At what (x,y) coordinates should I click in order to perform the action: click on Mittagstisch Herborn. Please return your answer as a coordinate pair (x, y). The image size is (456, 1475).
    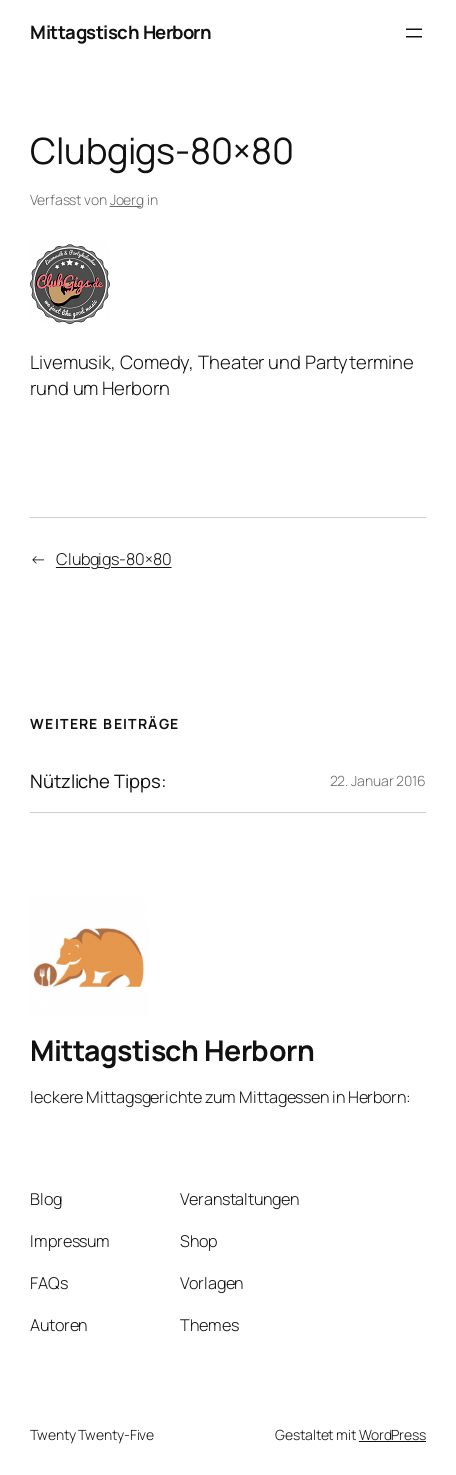
    Looking at the image, I should click on (120, 32).